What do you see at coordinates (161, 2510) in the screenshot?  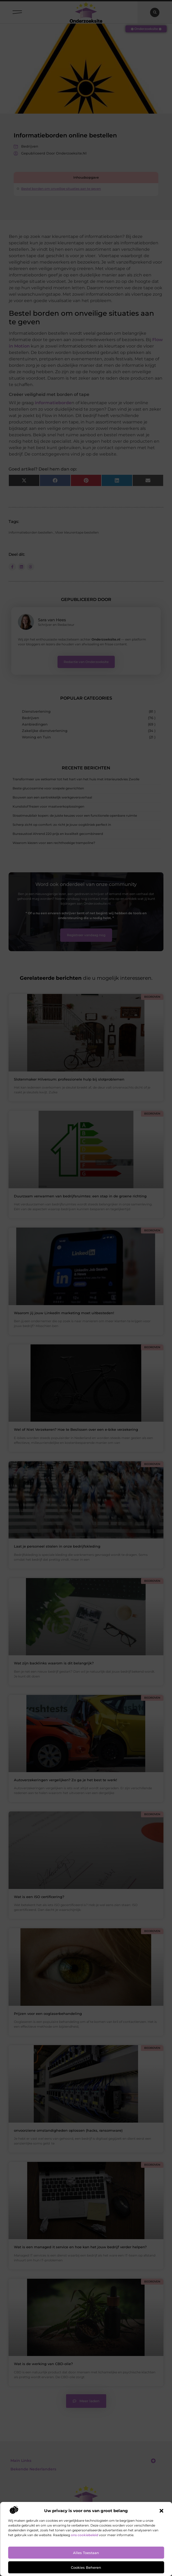 I see `[button]` at bounding box center [161, 2510].